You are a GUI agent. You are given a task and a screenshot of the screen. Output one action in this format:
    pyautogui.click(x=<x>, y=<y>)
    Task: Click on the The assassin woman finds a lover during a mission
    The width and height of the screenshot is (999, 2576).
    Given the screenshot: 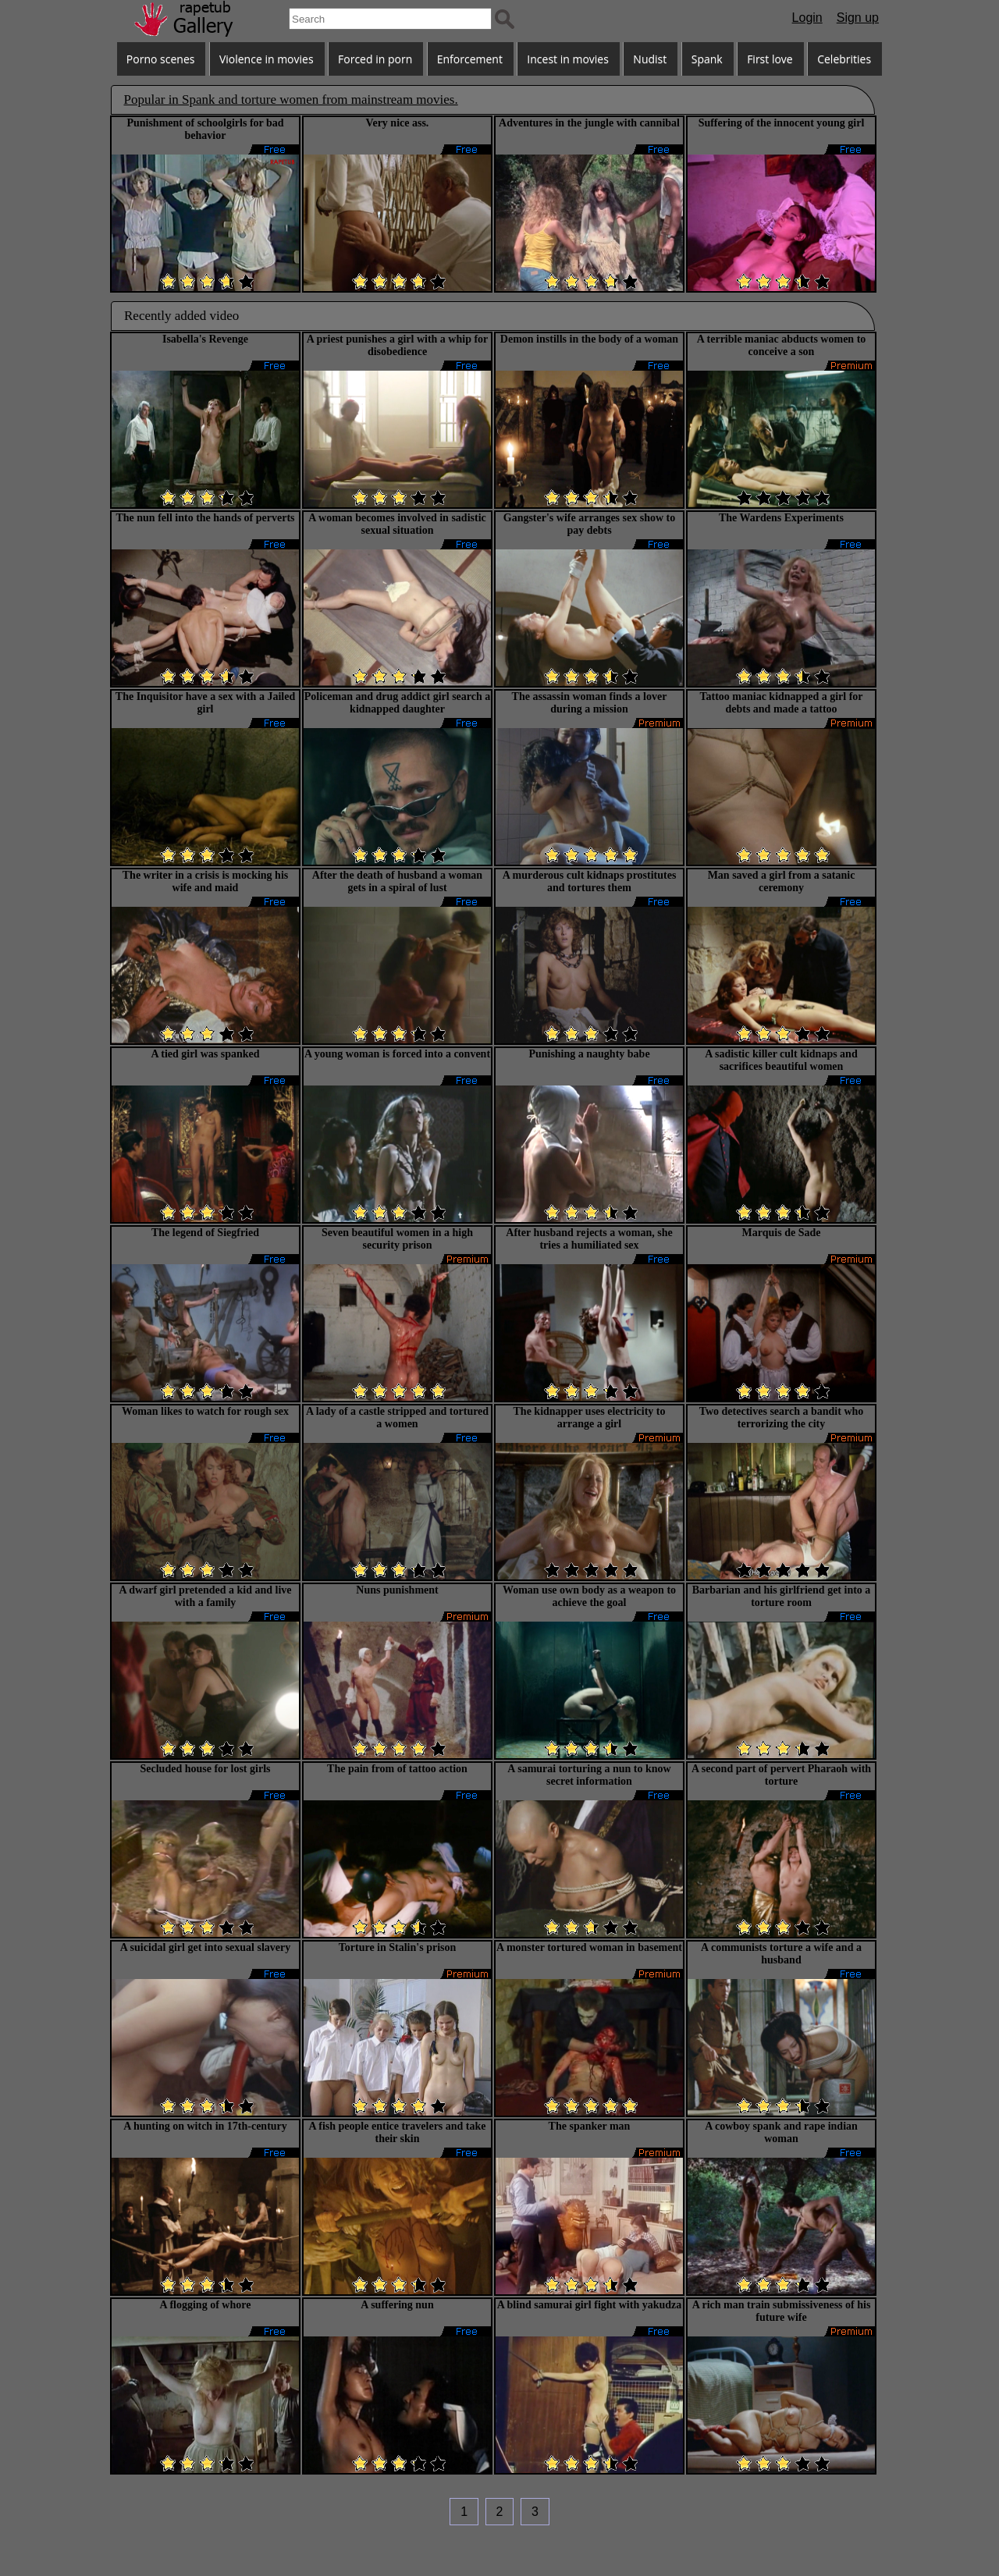 What is the action you would take?
    pyautogui.click(x=589, y=703)
    